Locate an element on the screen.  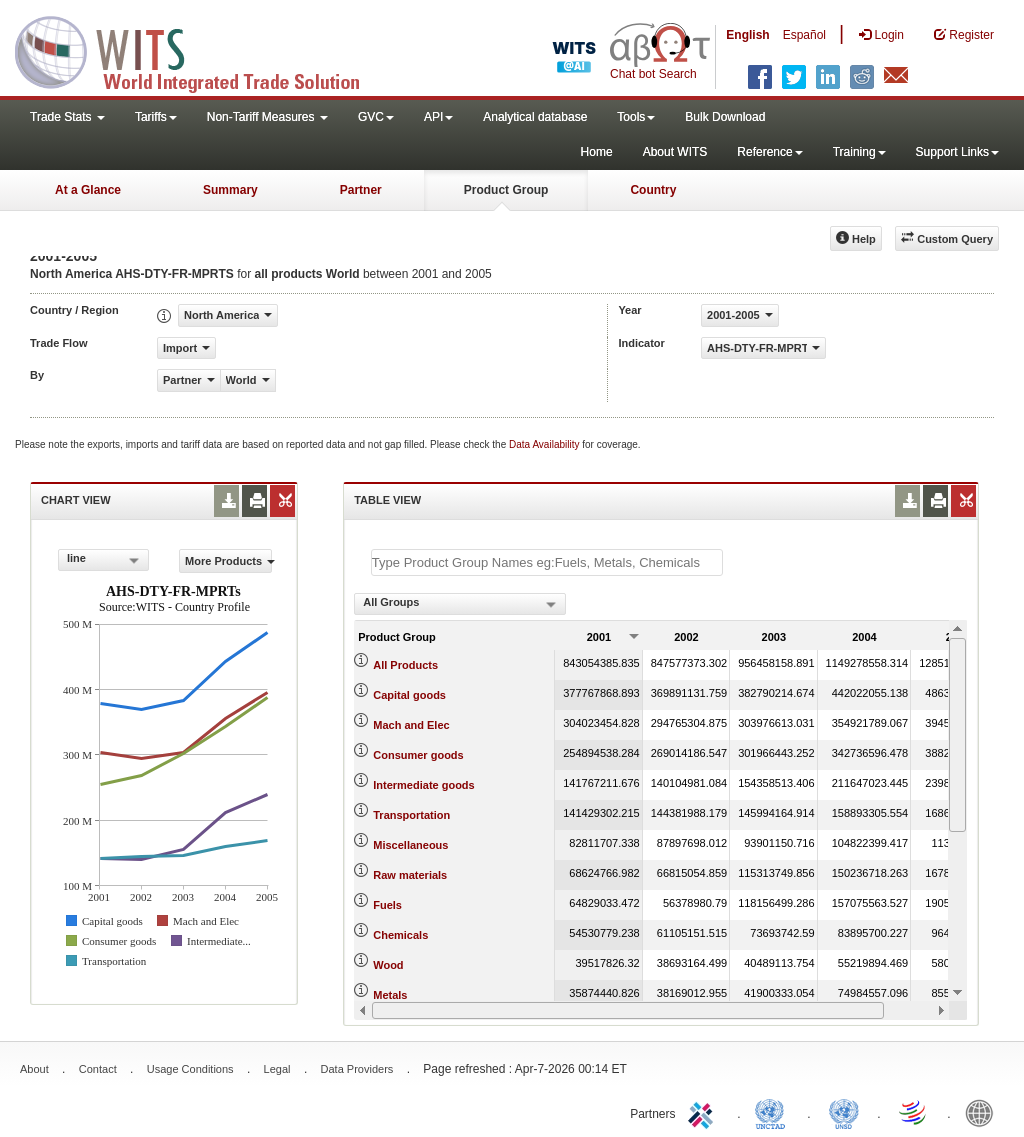
At a Glance is located at coordinates (88, 190).